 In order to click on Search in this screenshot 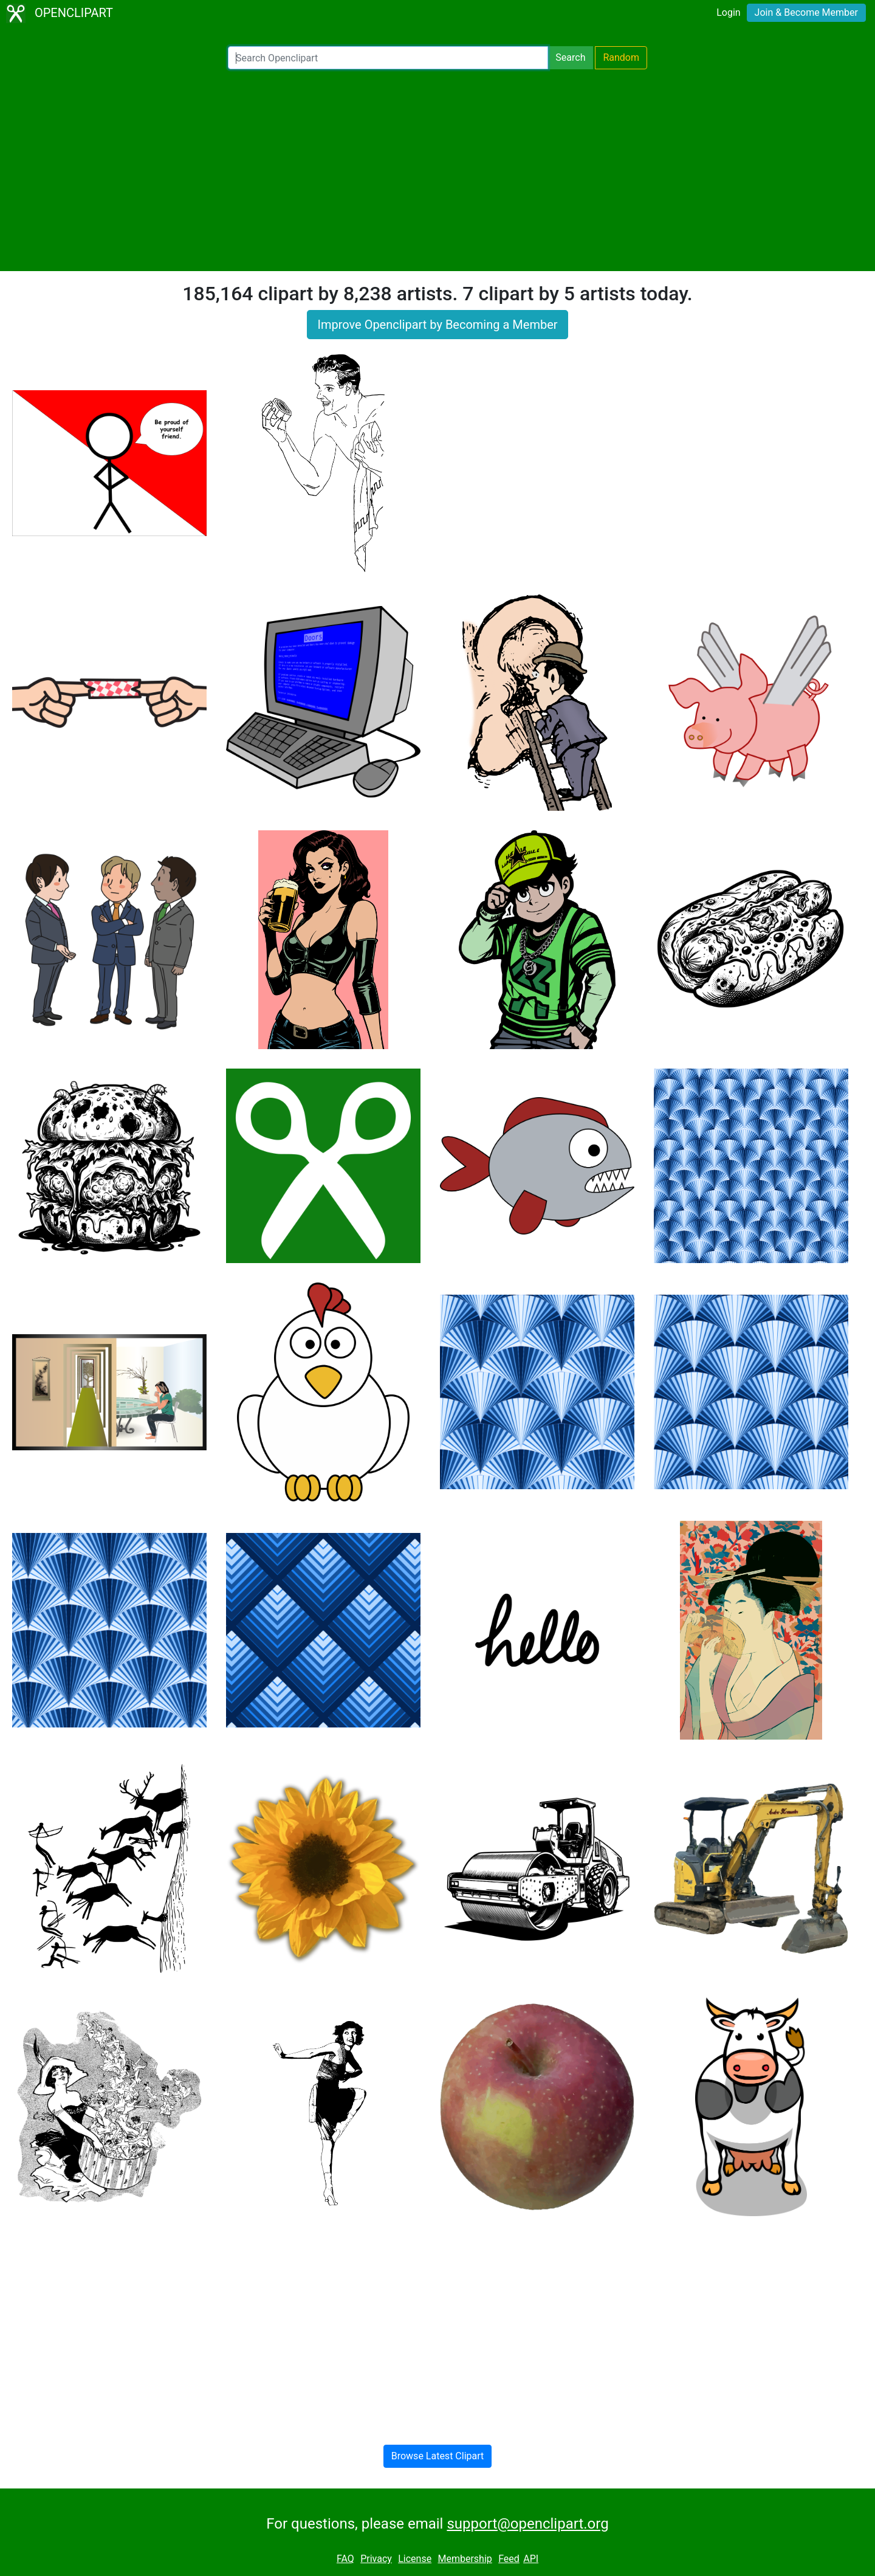, I will do `click(570, 57)`.